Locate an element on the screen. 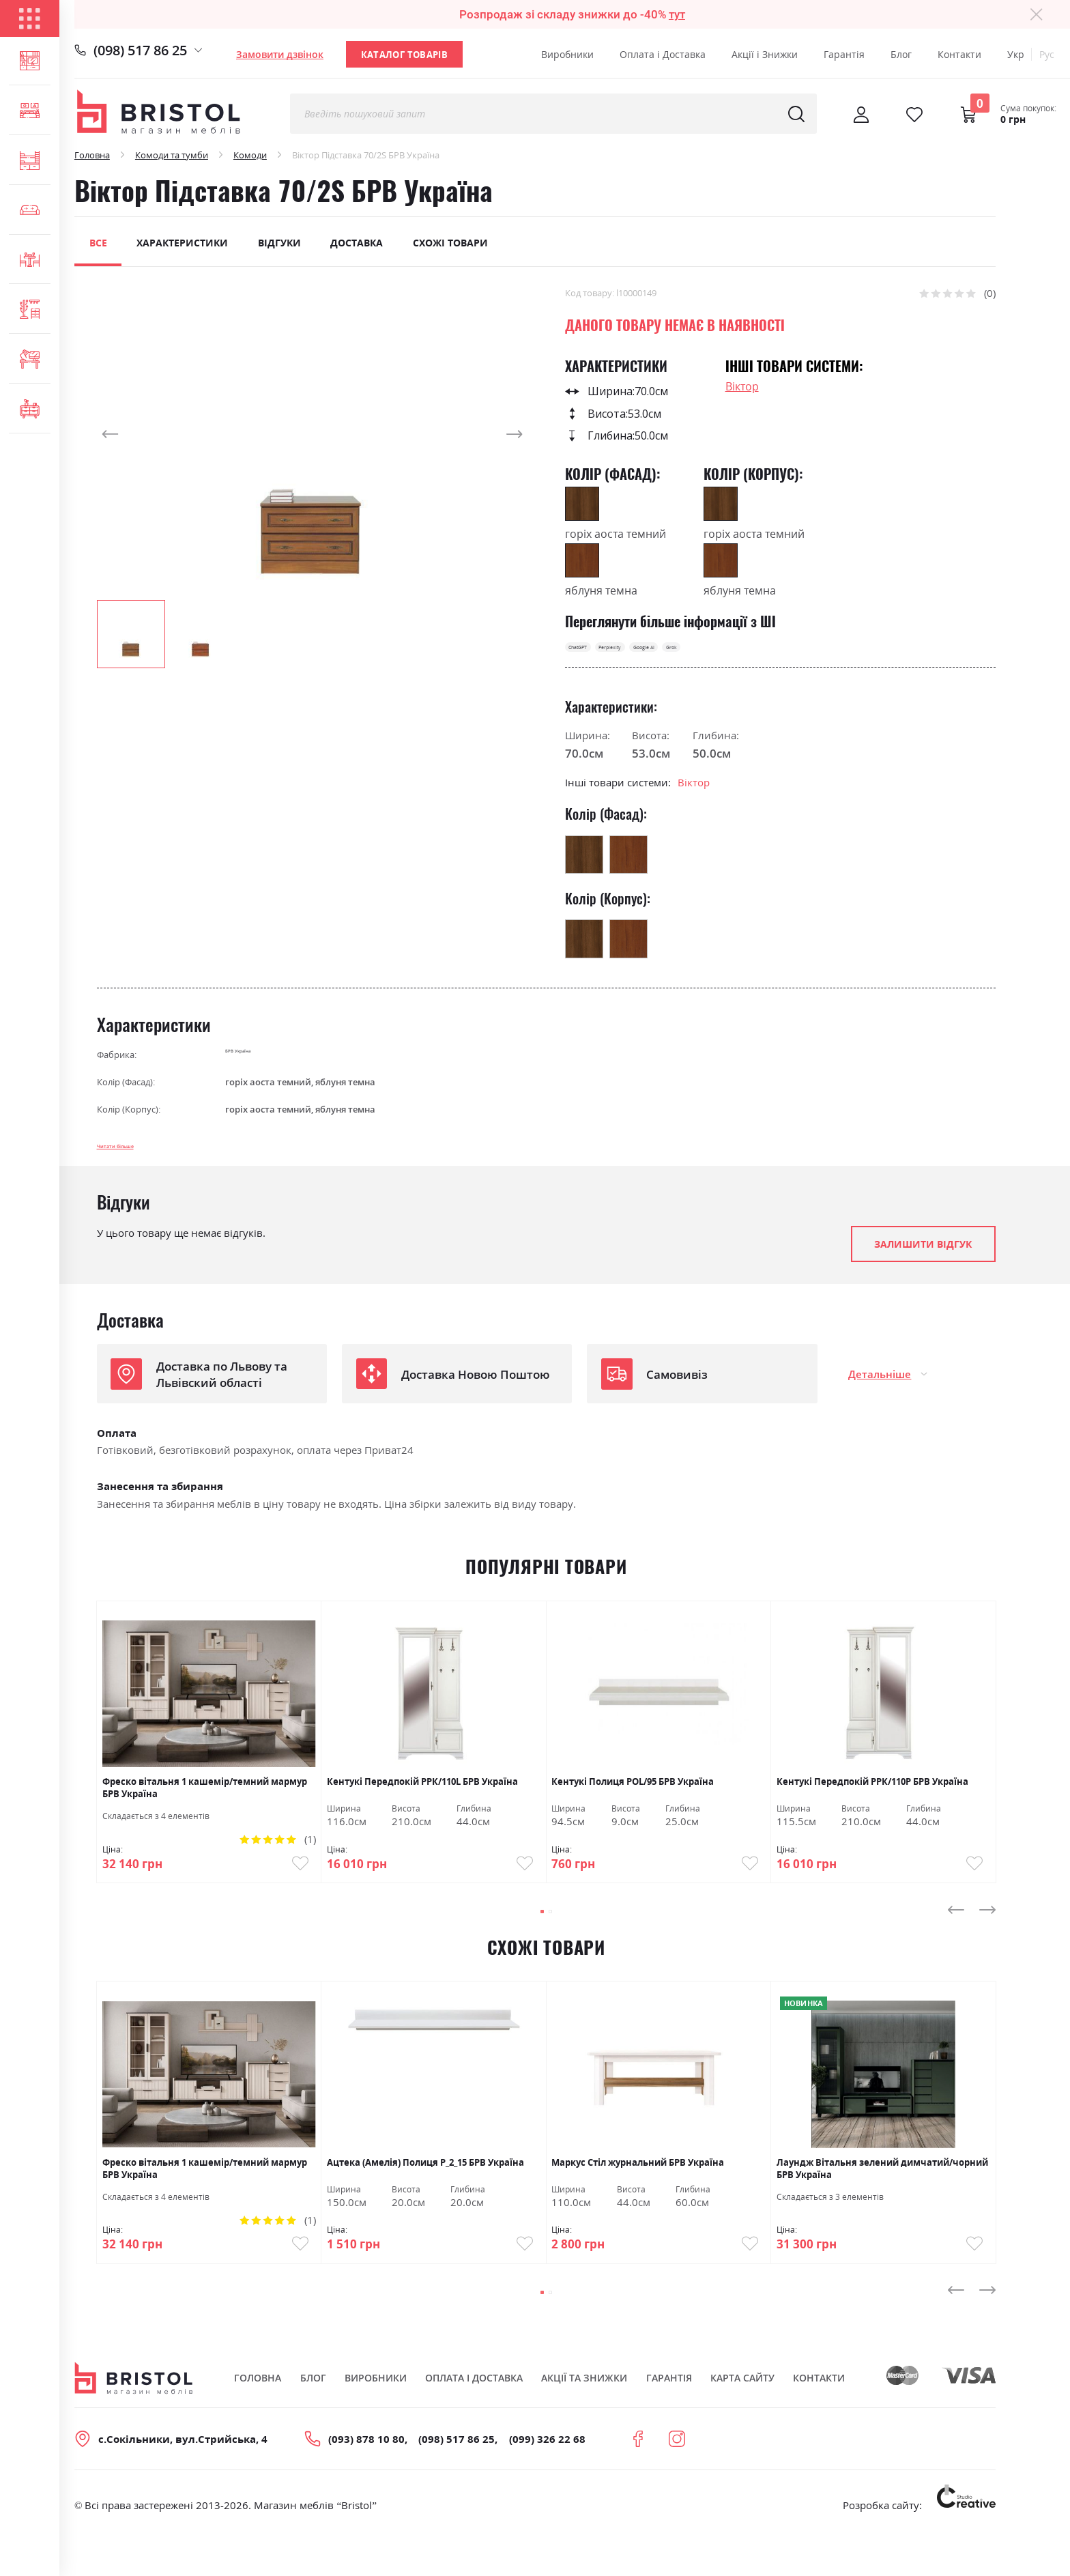 This screenshot has width=1070, height=2576. Замовити дзвінок is located at coordinates (279, 54).